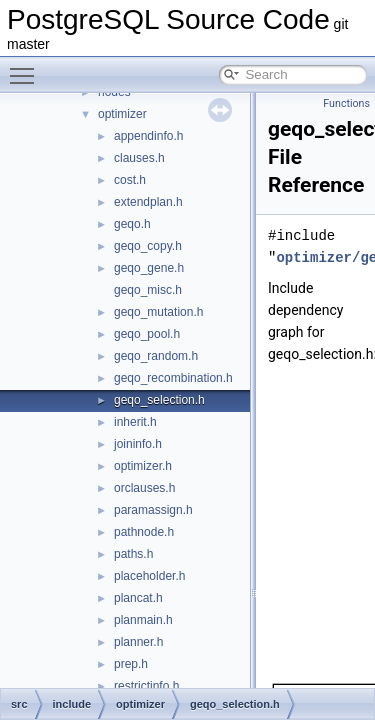  What do you see at coordinates (158, 312) in the screenshot?
I see `geqo_mutation.h` at bounding box center [158, 312].